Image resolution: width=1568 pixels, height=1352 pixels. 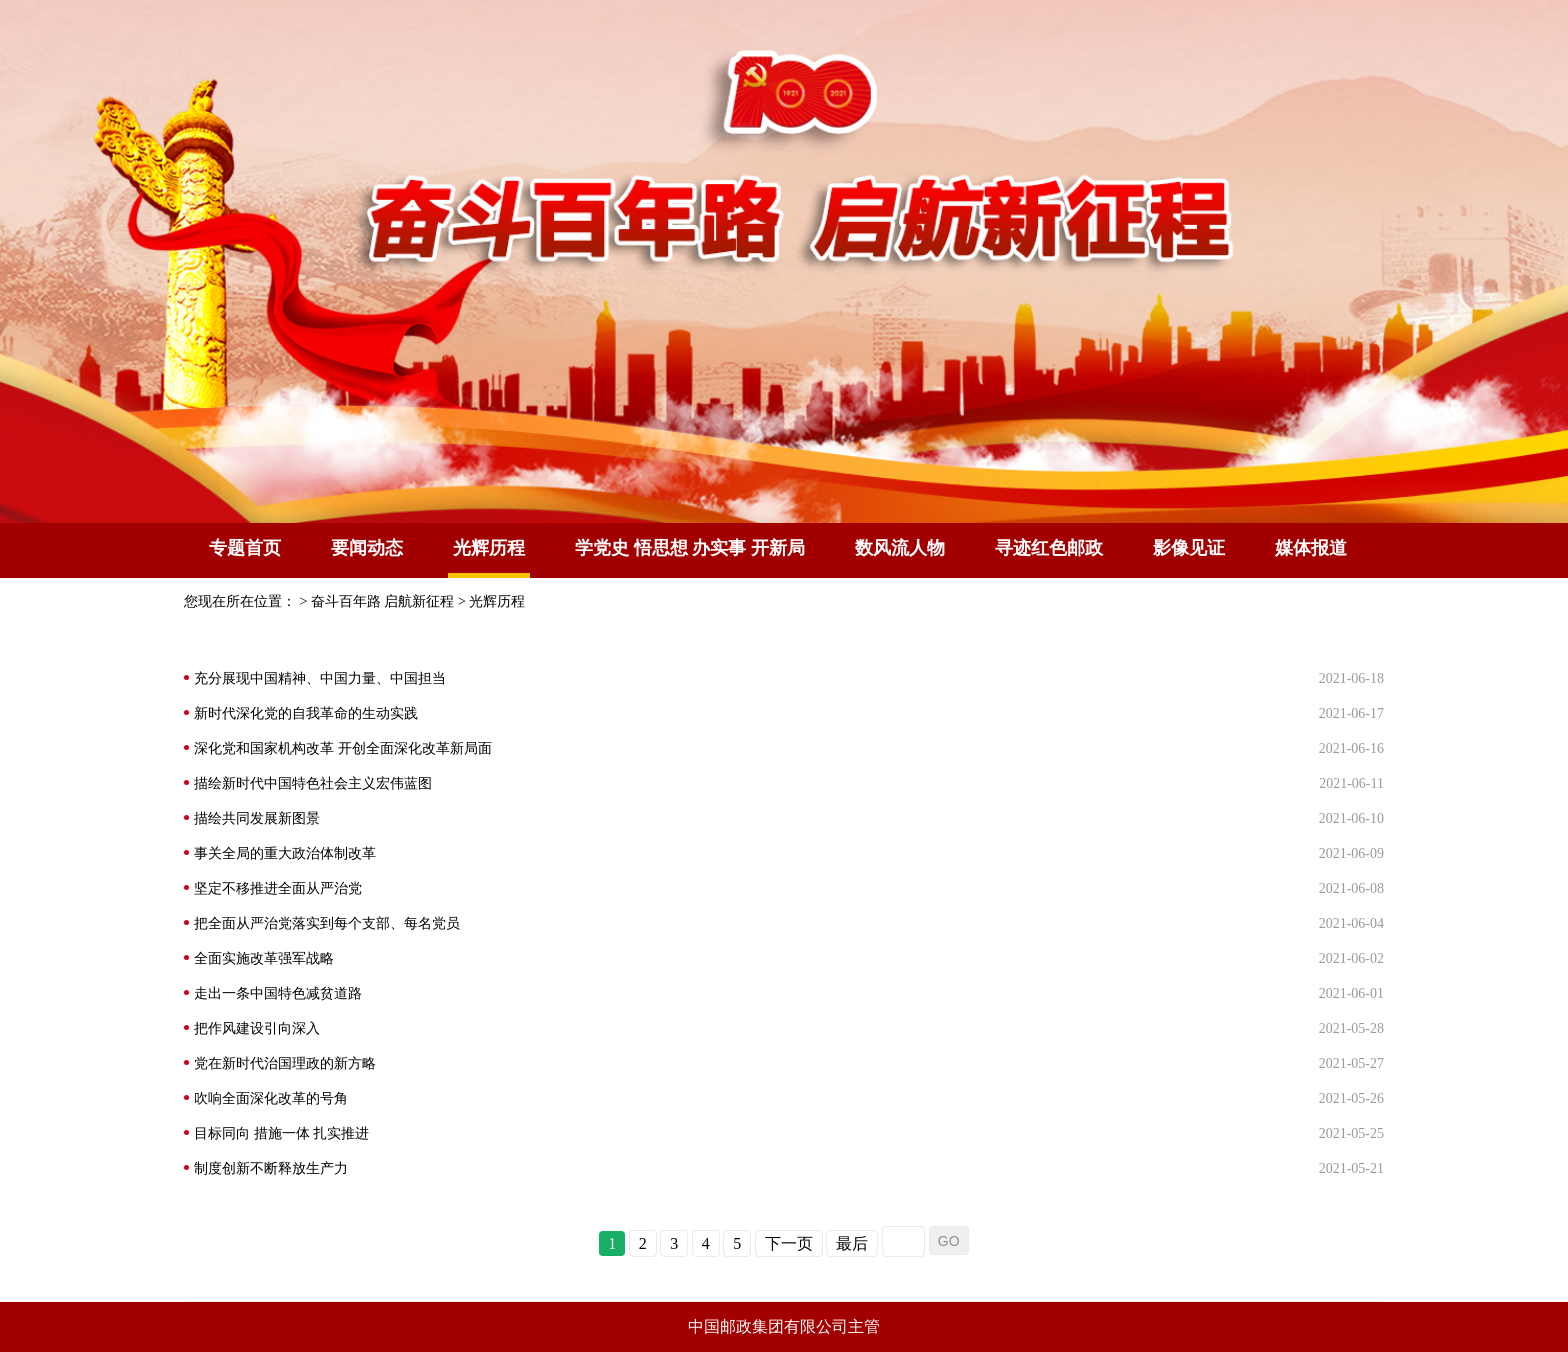 What do you see at coordinates (278, 993) in the screenshot?
I see `走出一条中国特色减贫道路` at bounding box center [278, 993].